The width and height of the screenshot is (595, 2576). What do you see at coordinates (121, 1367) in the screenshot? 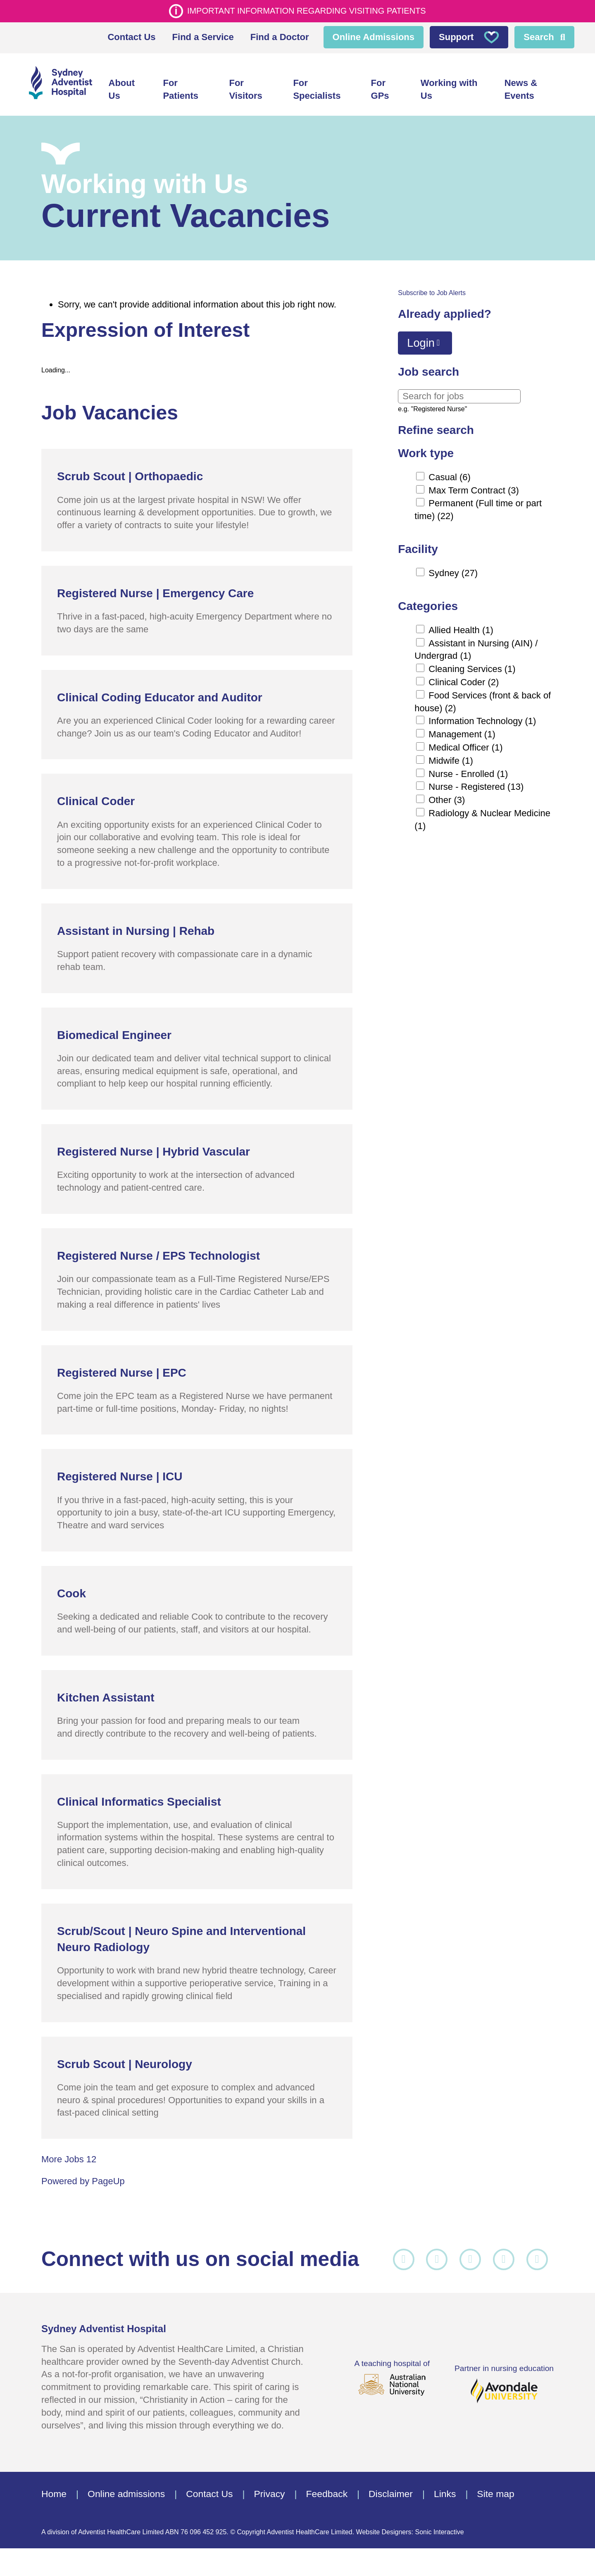
I see `Registered Nurse | EPC` at bounding box center [121, 1367].